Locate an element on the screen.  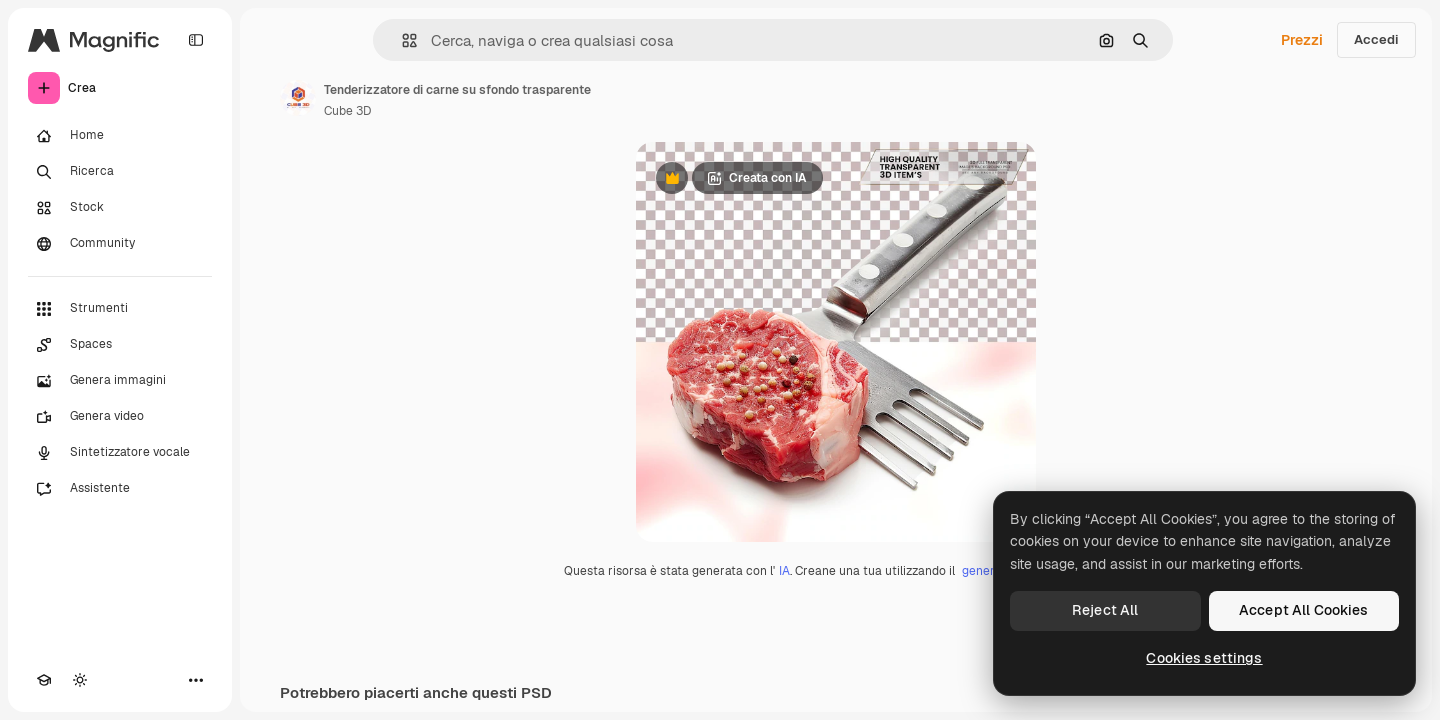
Accedi is located at coordinates (1376, 39).